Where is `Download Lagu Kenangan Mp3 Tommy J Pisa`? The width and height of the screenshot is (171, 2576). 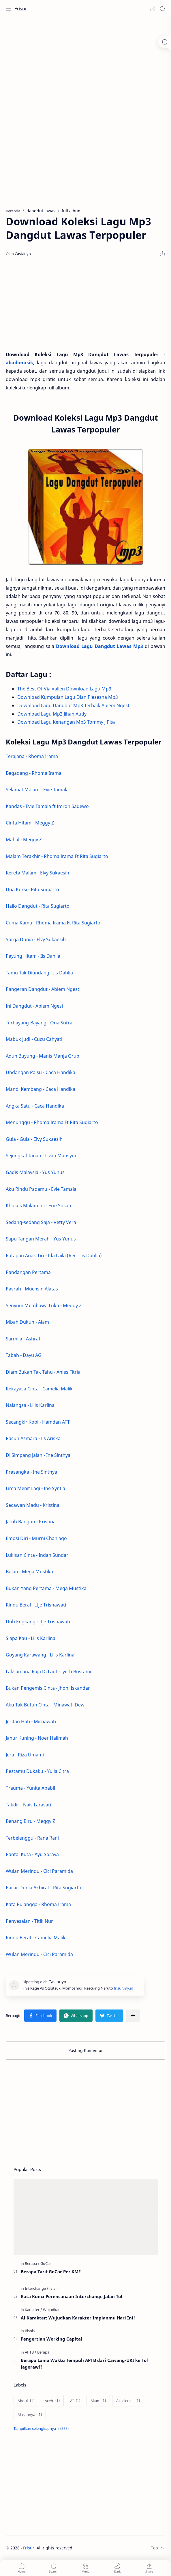 Download Lagu Kenangan Mp3 Tommy J Pisa is located at coordinates (67, 722).